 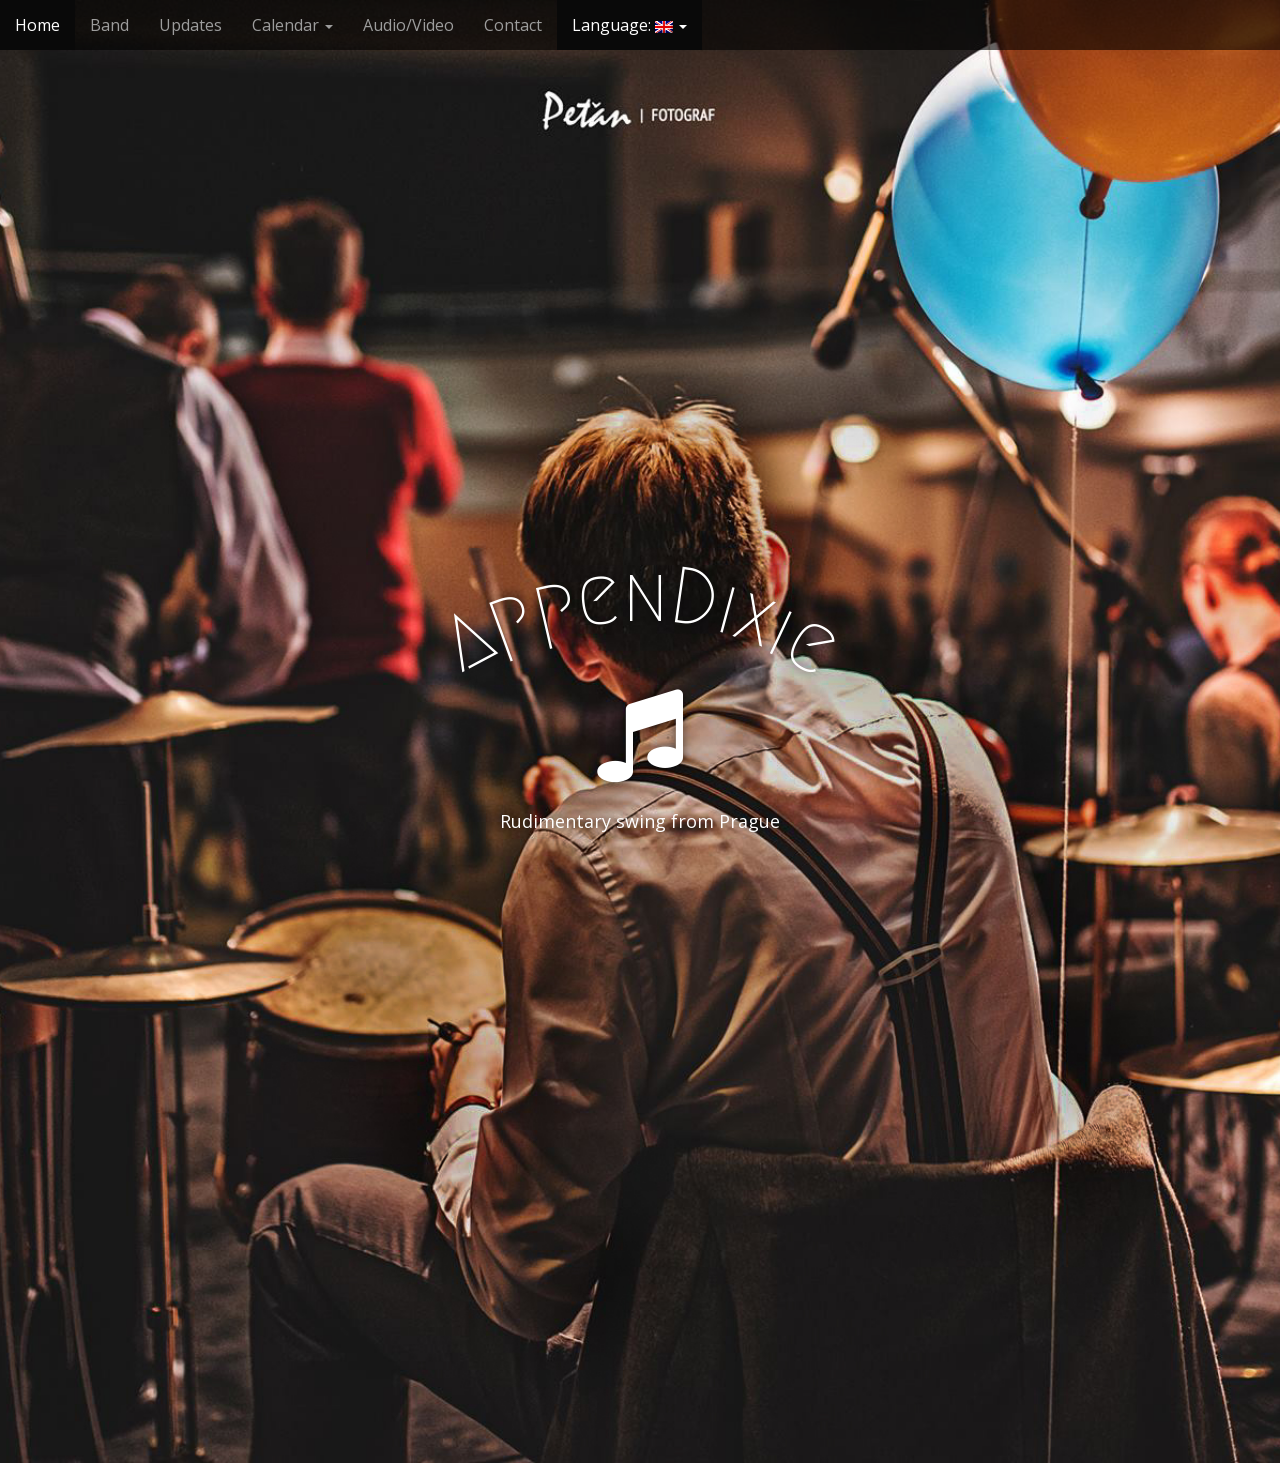 What do you see at coordinates (629, 25) in the screenshot?
I see `Language:` at bounding box center [629, 25].